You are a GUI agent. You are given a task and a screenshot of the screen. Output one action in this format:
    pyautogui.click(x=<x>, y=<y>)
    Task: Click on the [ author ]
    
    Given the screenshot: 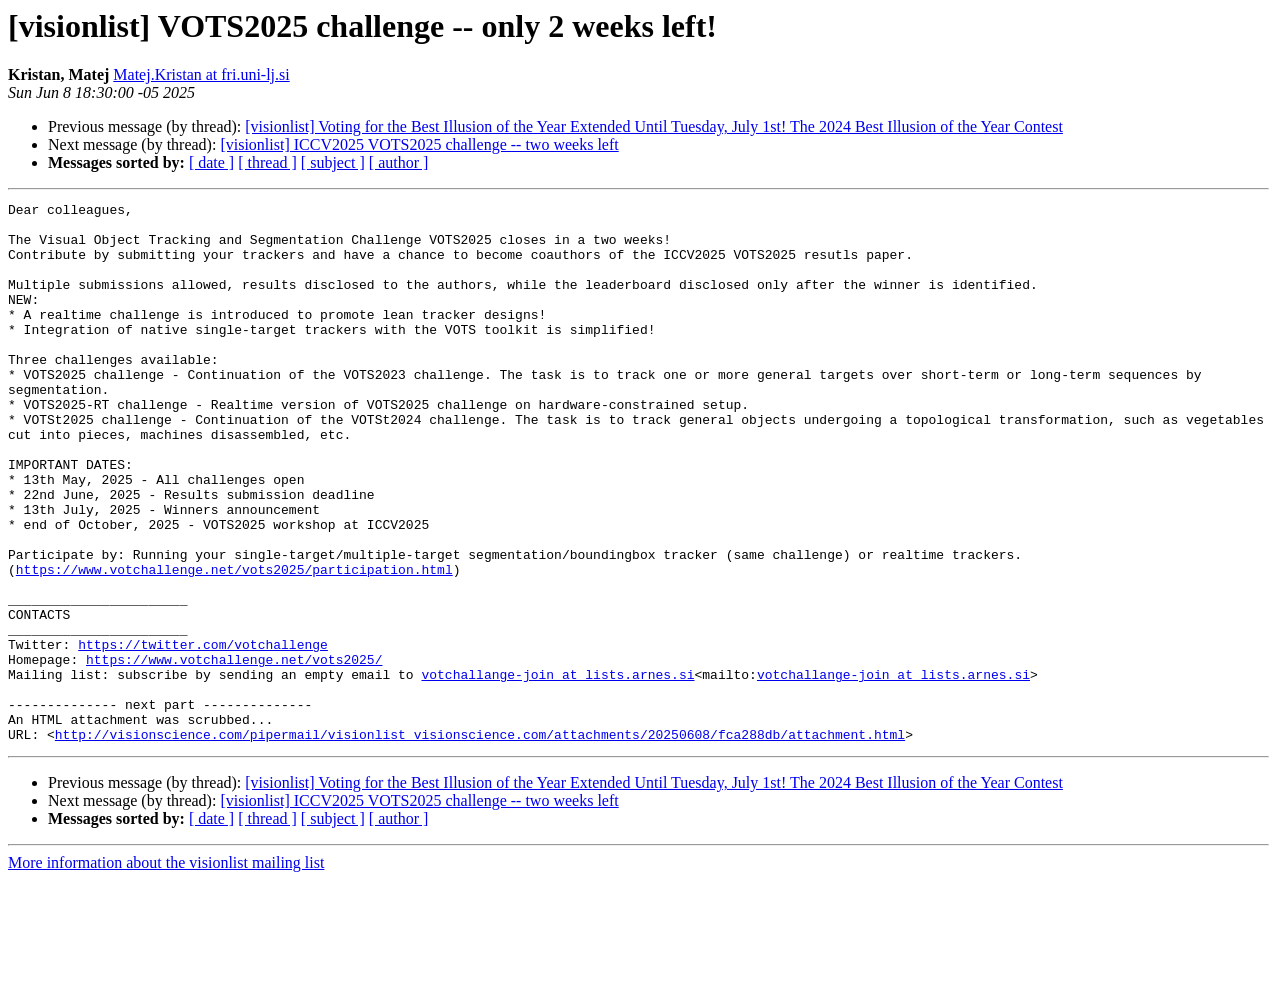 What is the action you would take?
    pyautogui.click(x=399, y=162)
    